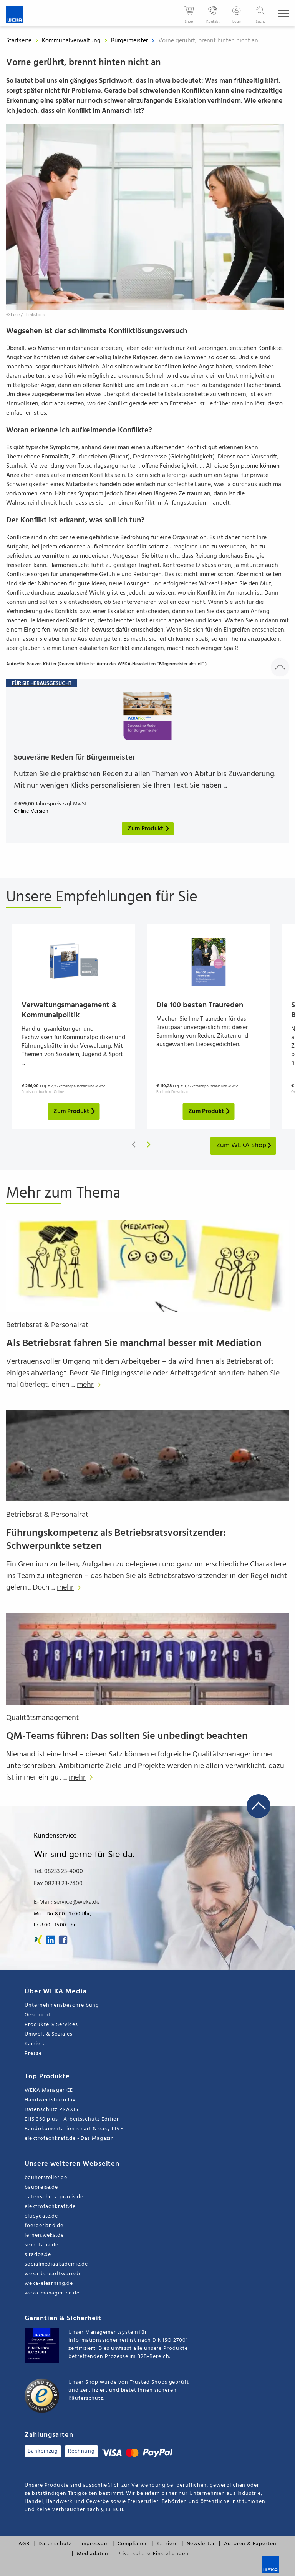  I want to click on Umwelt & Soziales, so click(49, 2034).